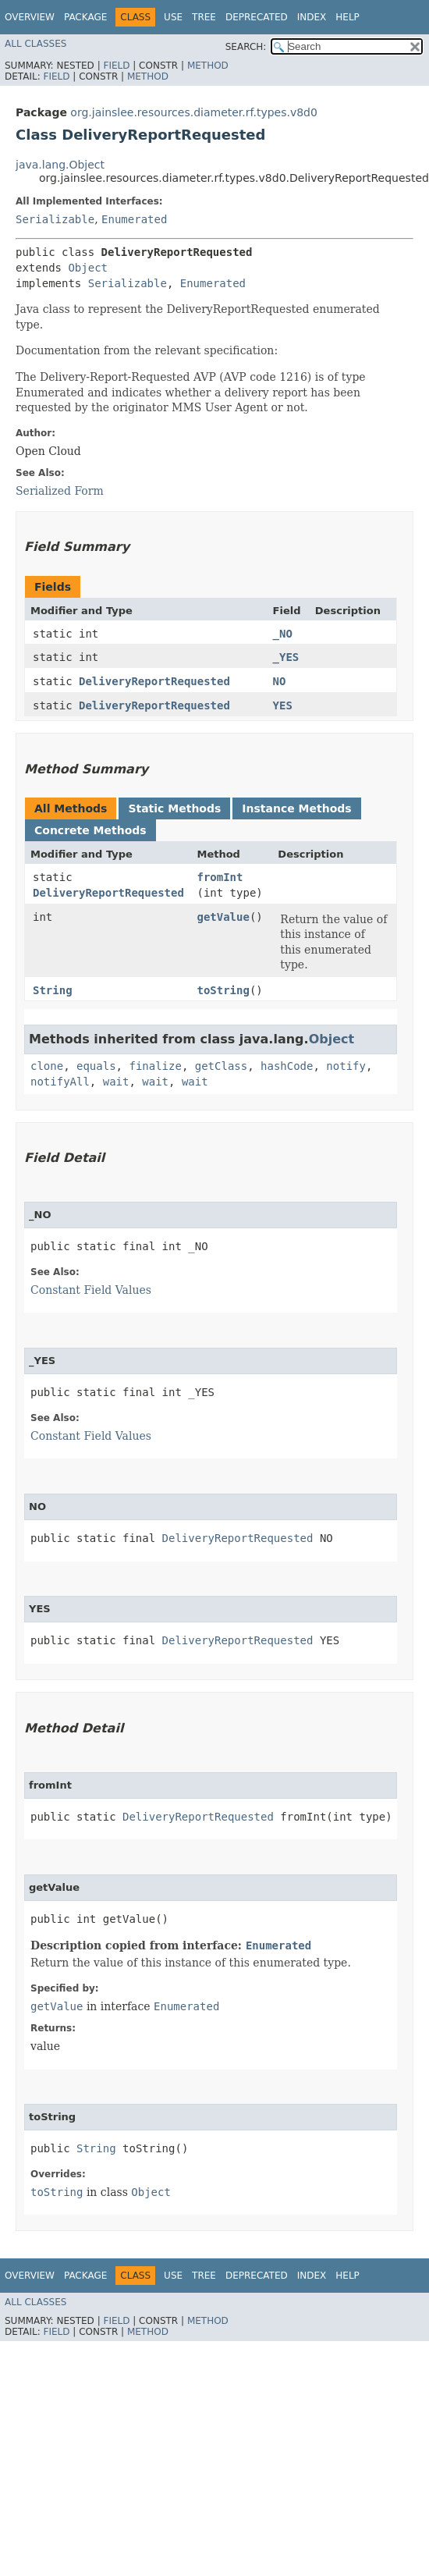  What do you see at coordinates (223, 990) in the screenshot?
I see `toString` at bounding box center [223, 990].